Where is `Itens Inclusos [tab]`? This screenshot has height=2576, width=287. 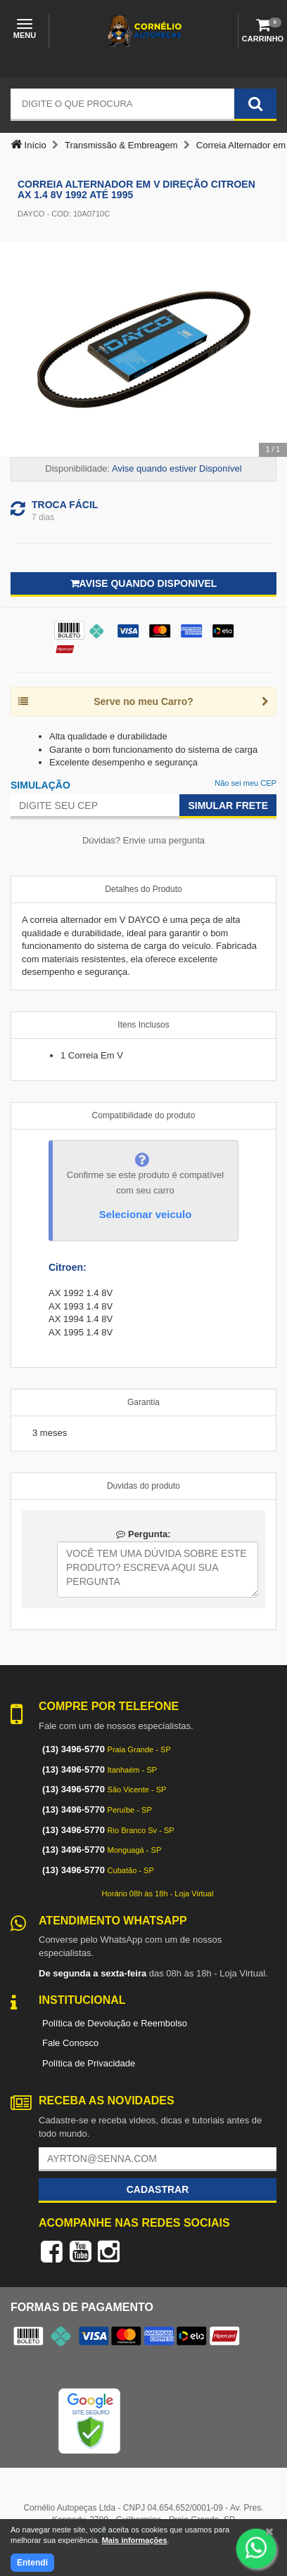 Itens Inclusos [tab] is located at coordinates (143, 1025).